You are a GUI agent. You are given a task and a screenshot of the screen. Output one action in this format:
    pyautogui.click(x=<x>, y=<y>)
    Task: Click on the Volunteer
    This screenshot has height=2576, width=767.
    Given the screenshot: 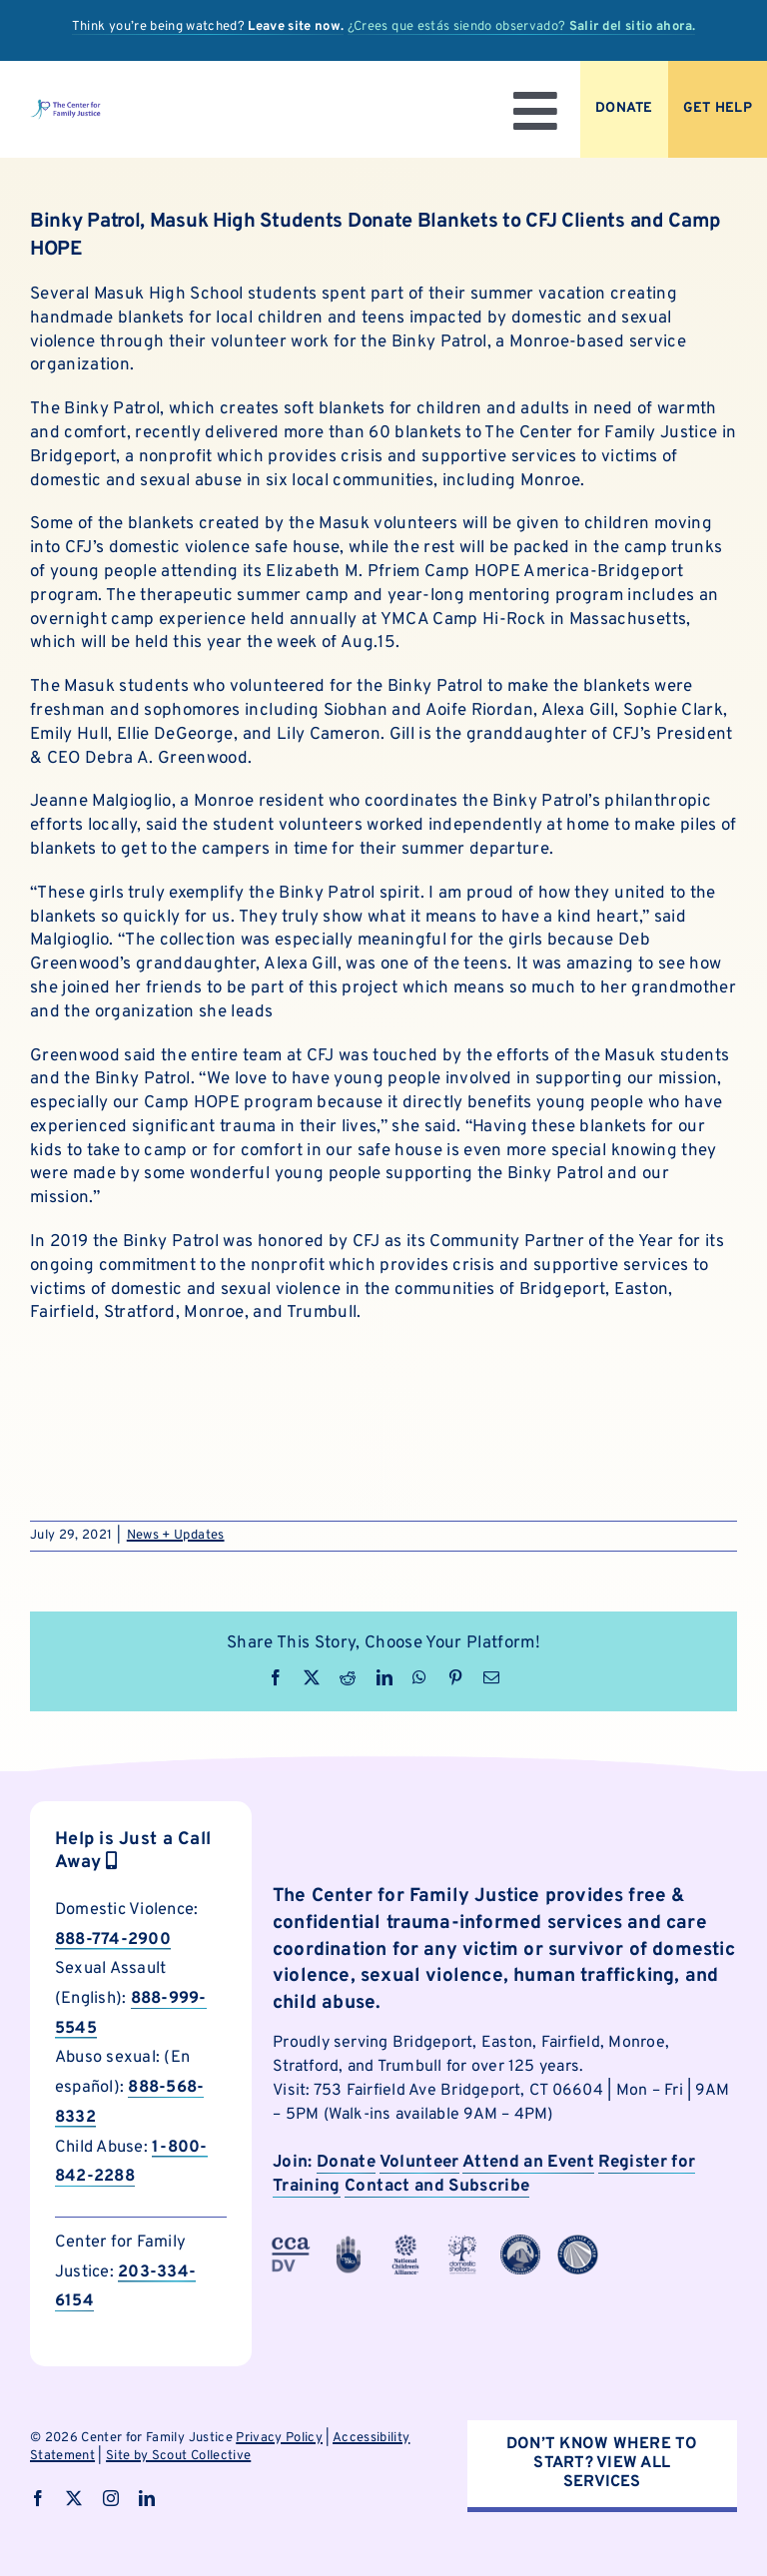 What is the action you would take?
    pyautogui.click(x=419, y=2163)
    